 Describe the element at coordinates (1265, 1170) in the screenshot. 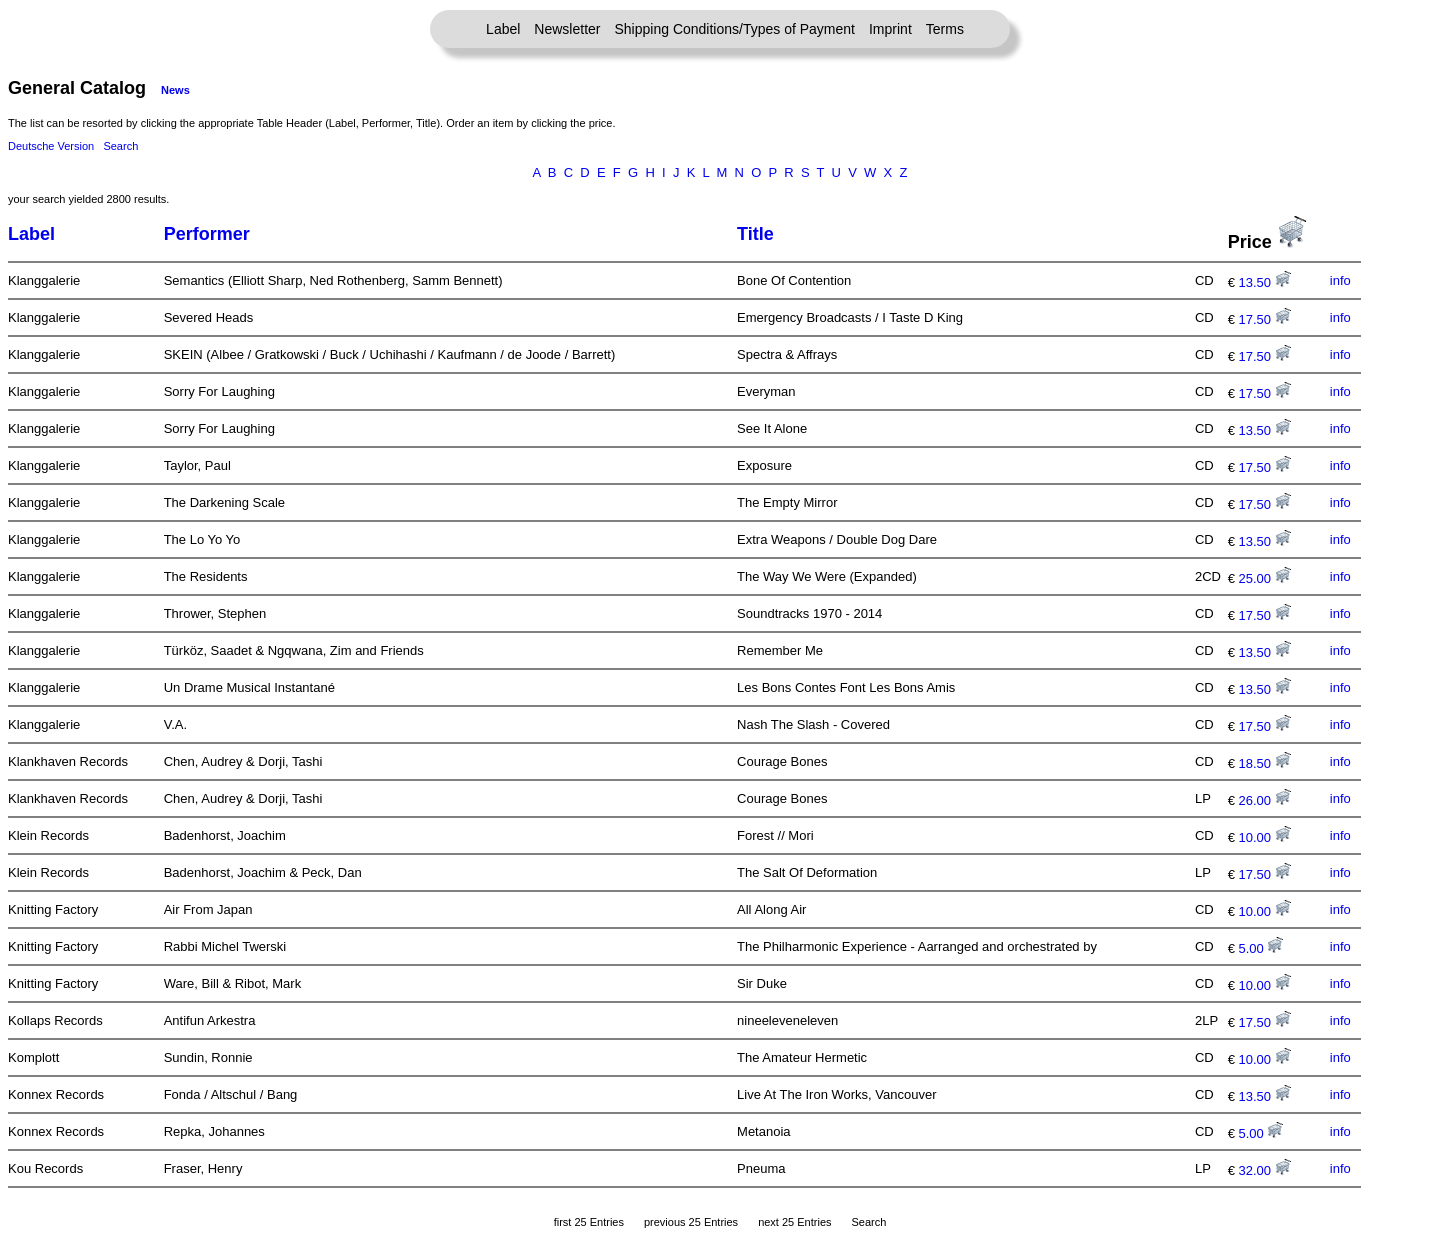

I see `32.00` at that location.